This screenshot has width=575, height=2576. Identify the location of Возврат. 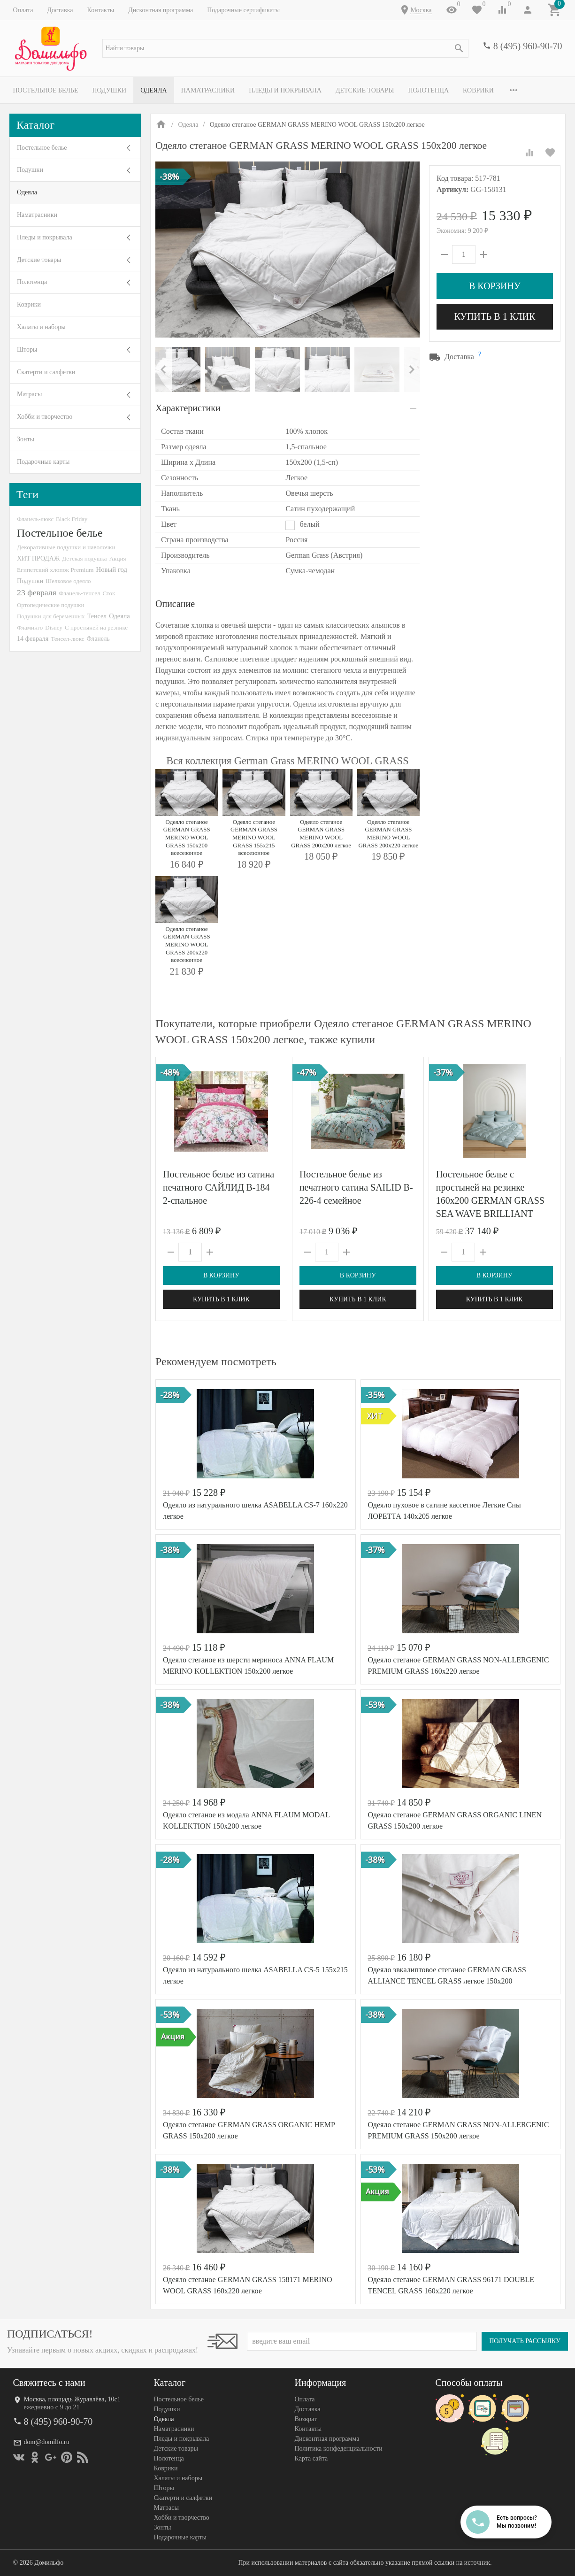
(306, 2418).